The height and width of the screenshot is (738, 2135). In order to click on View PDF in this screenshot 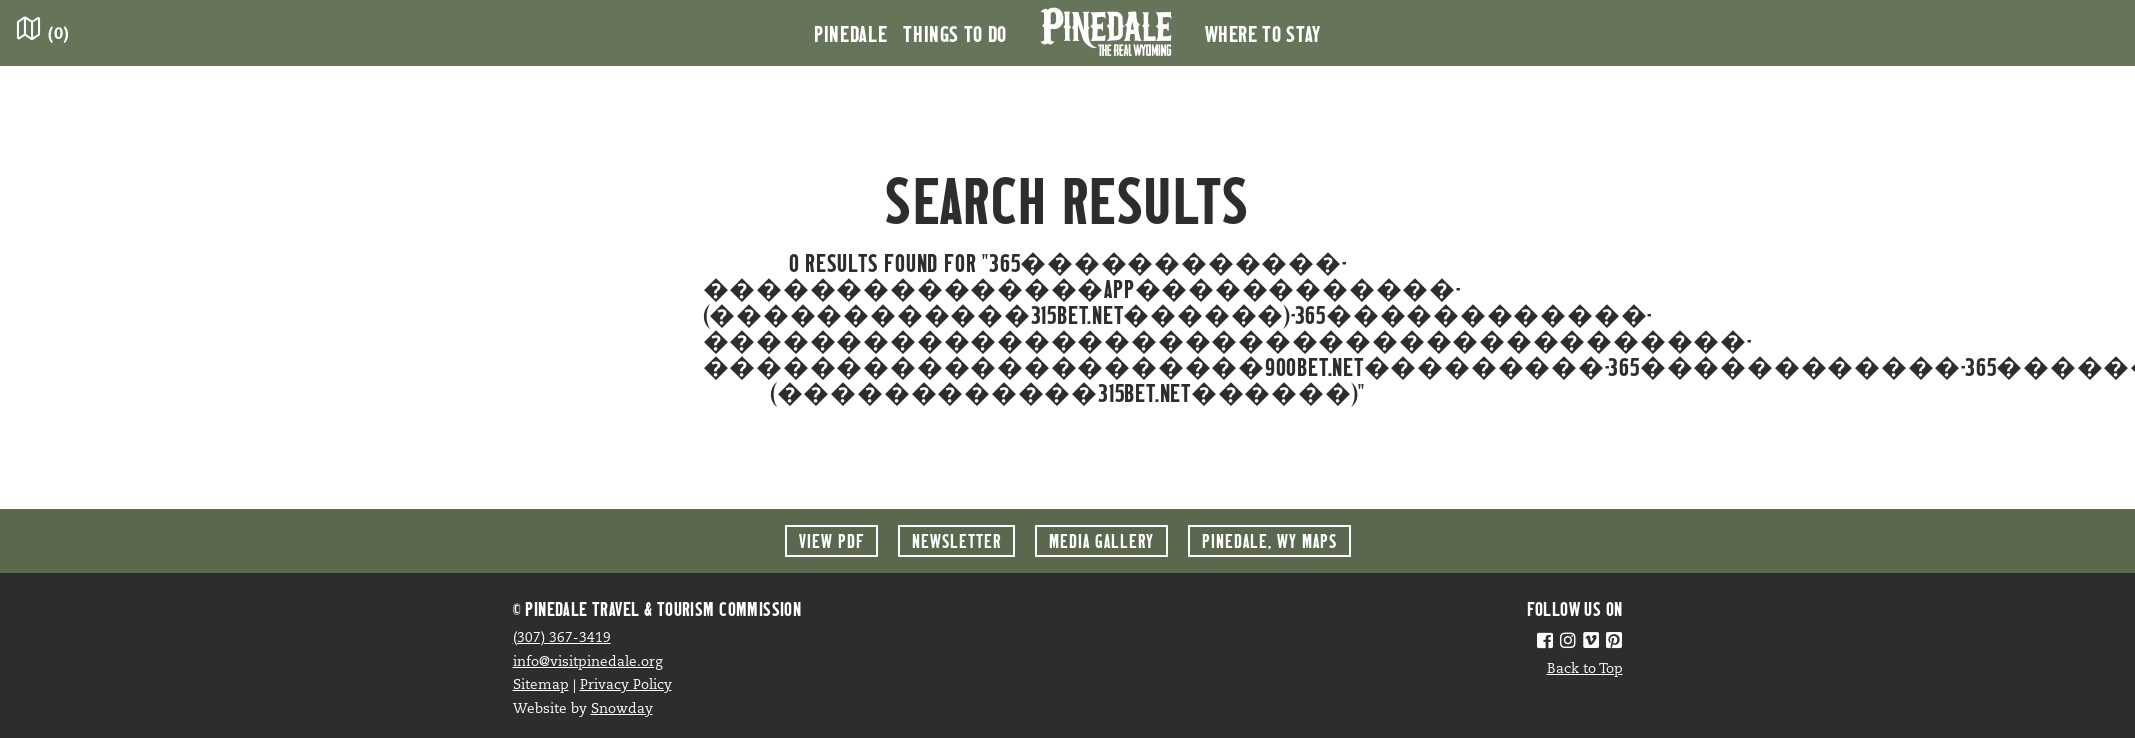, I will do `click(831, 540)`.